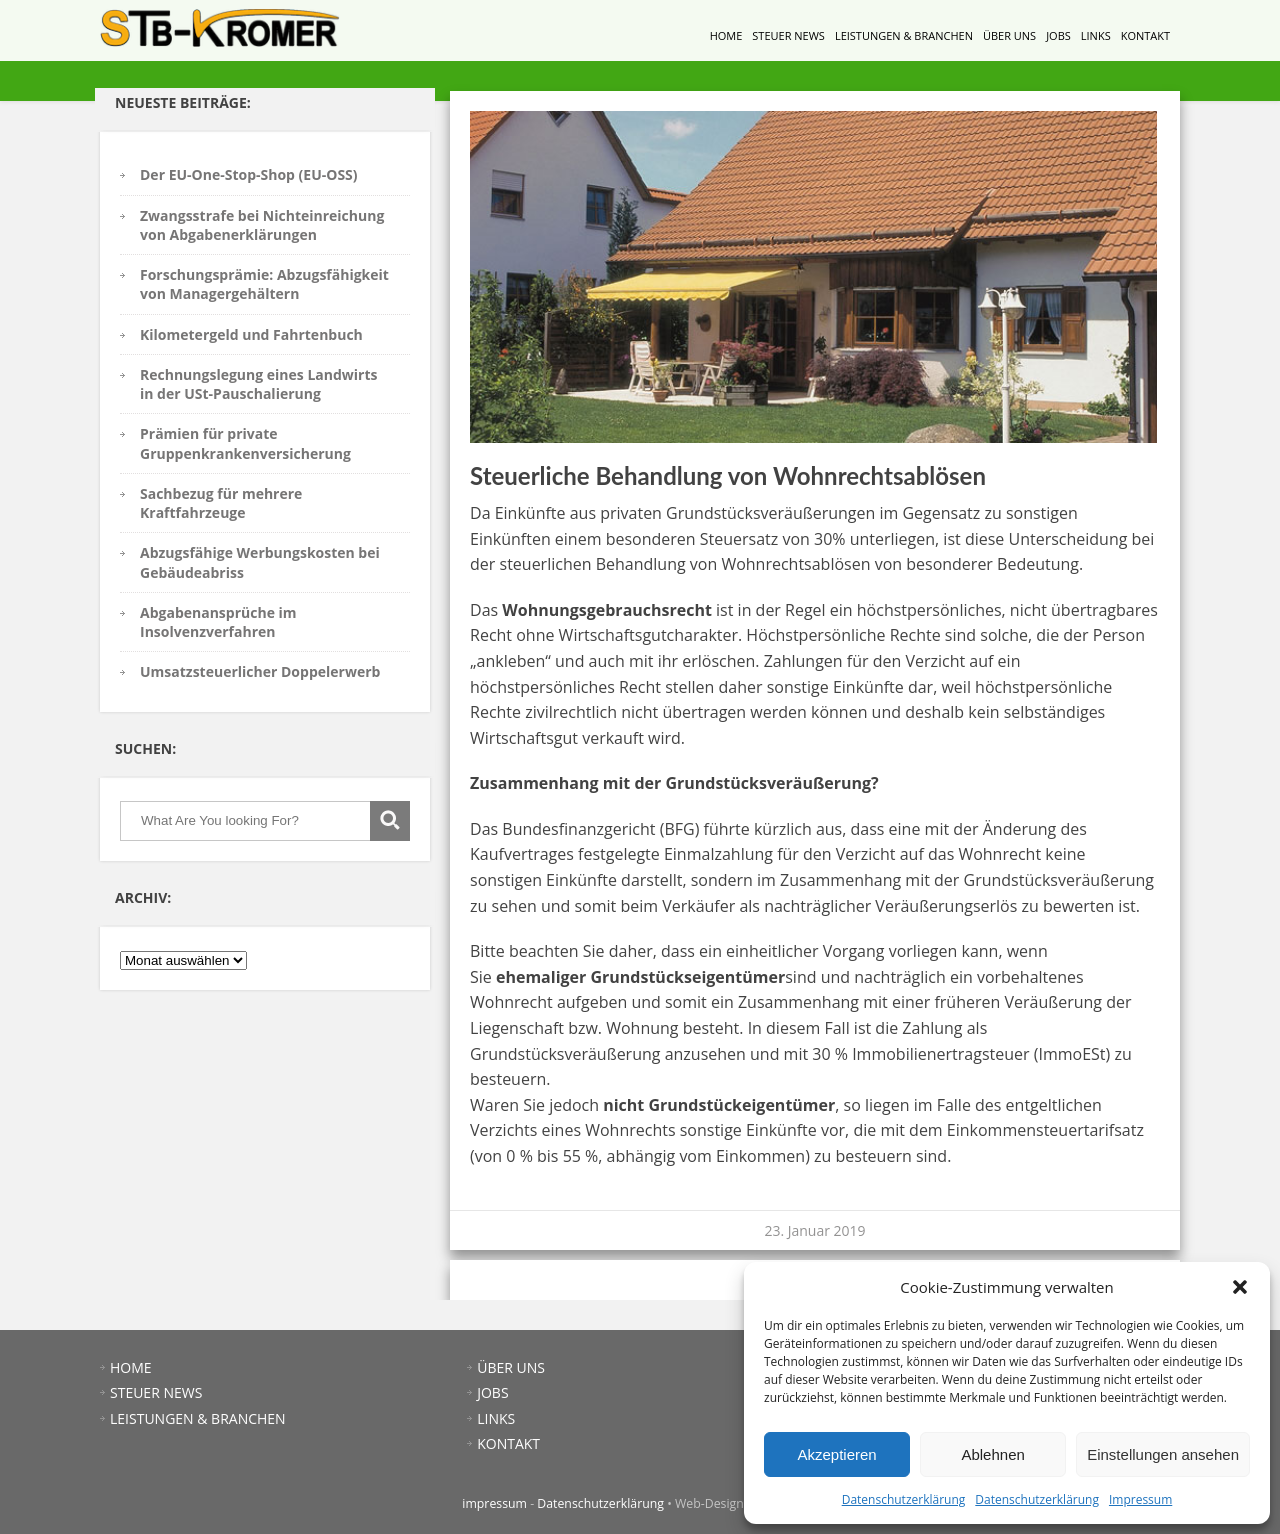 This screenshot has height=1534, width=1280. Describe the element at coordinates (221, 503) in the screenshot. I see `Sachbezug für mehrere Kraftfahrzeuge` at that location.